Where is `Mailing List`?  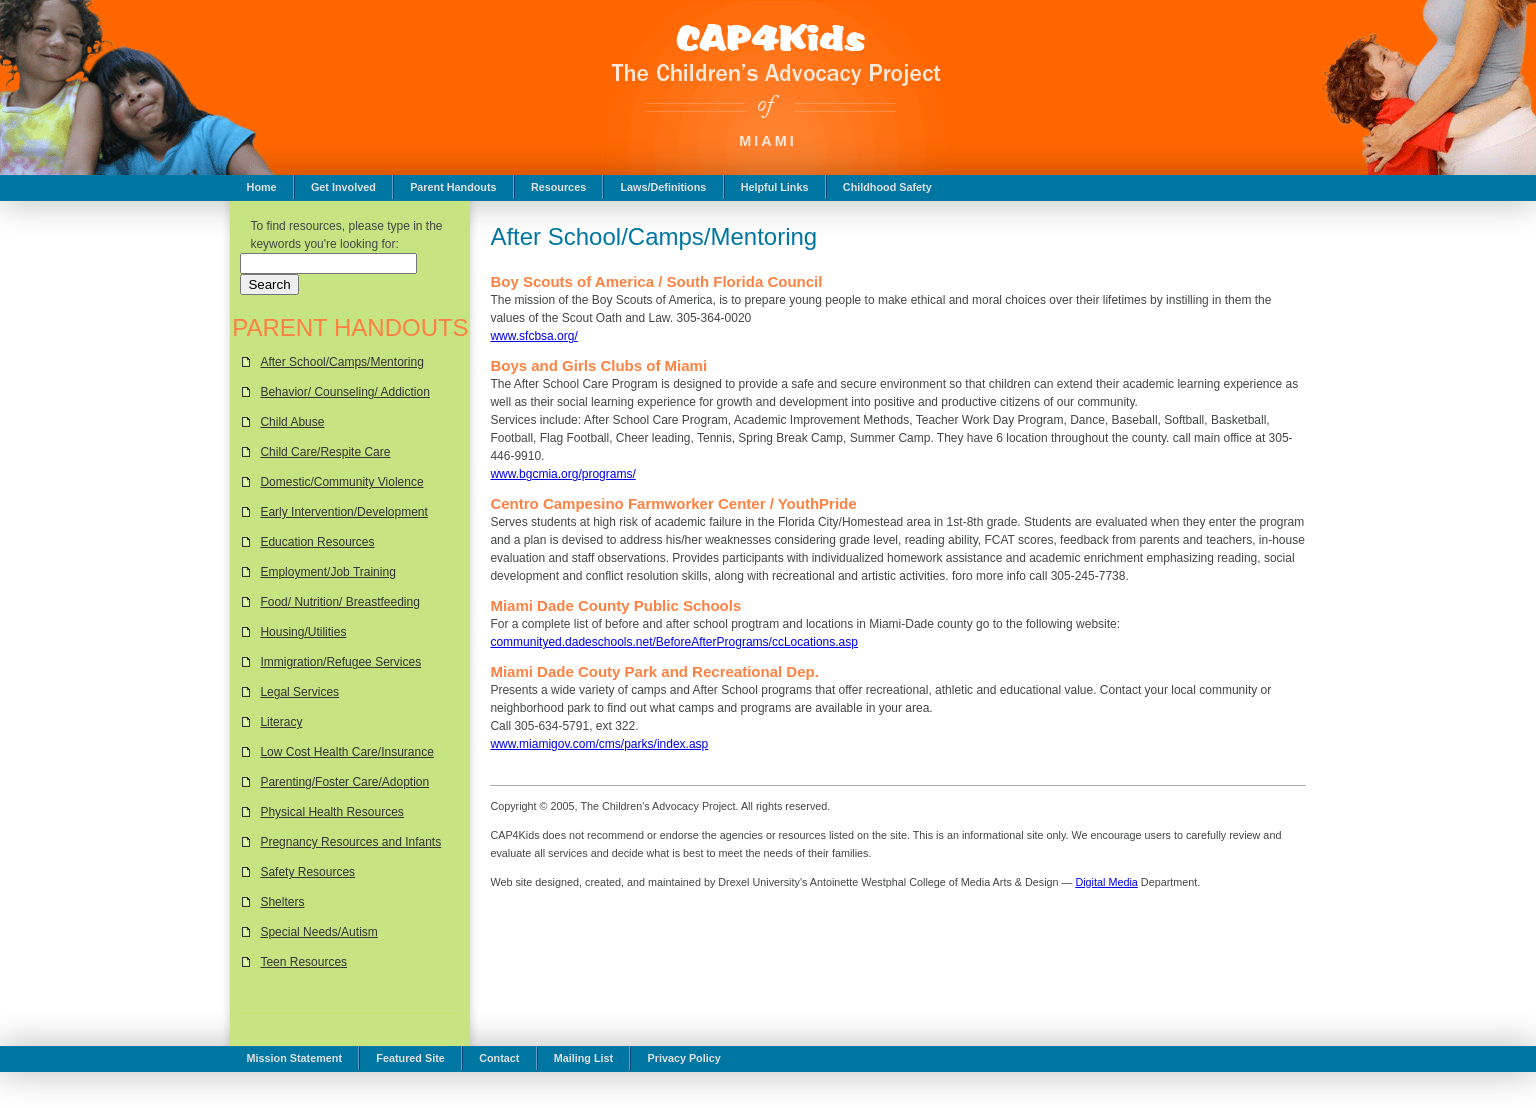
Mailing List is located at coordinates (583, 1058).